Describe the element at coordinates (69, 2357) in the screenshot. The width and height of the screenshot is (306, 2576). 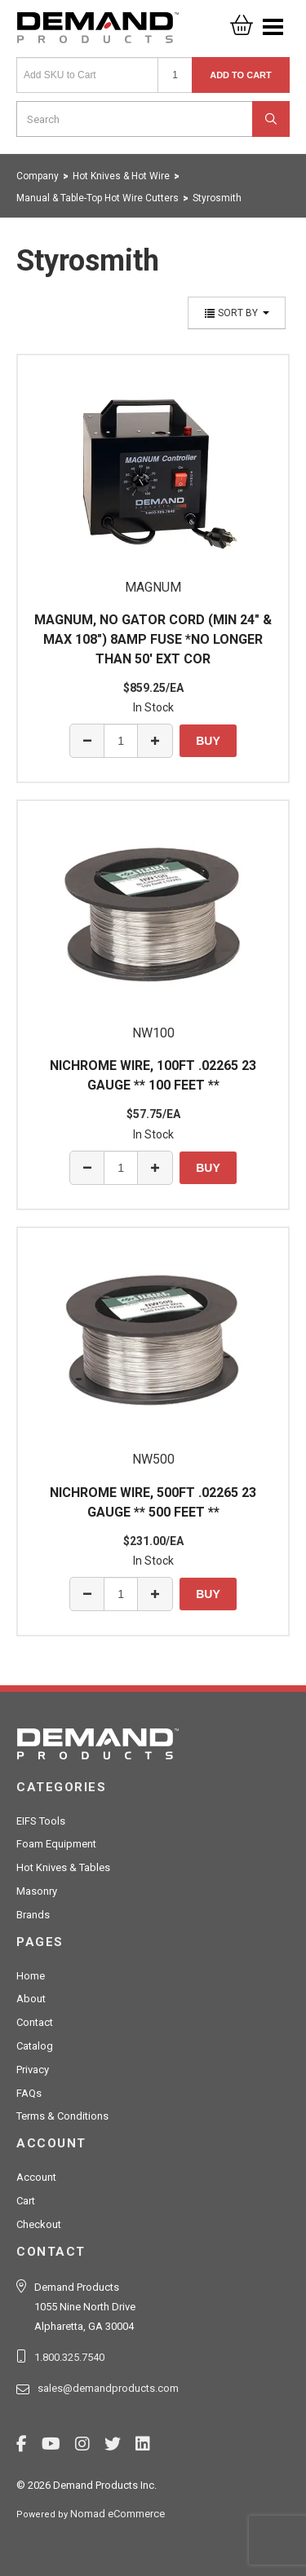
I see `1.800.325.7540` at that location.